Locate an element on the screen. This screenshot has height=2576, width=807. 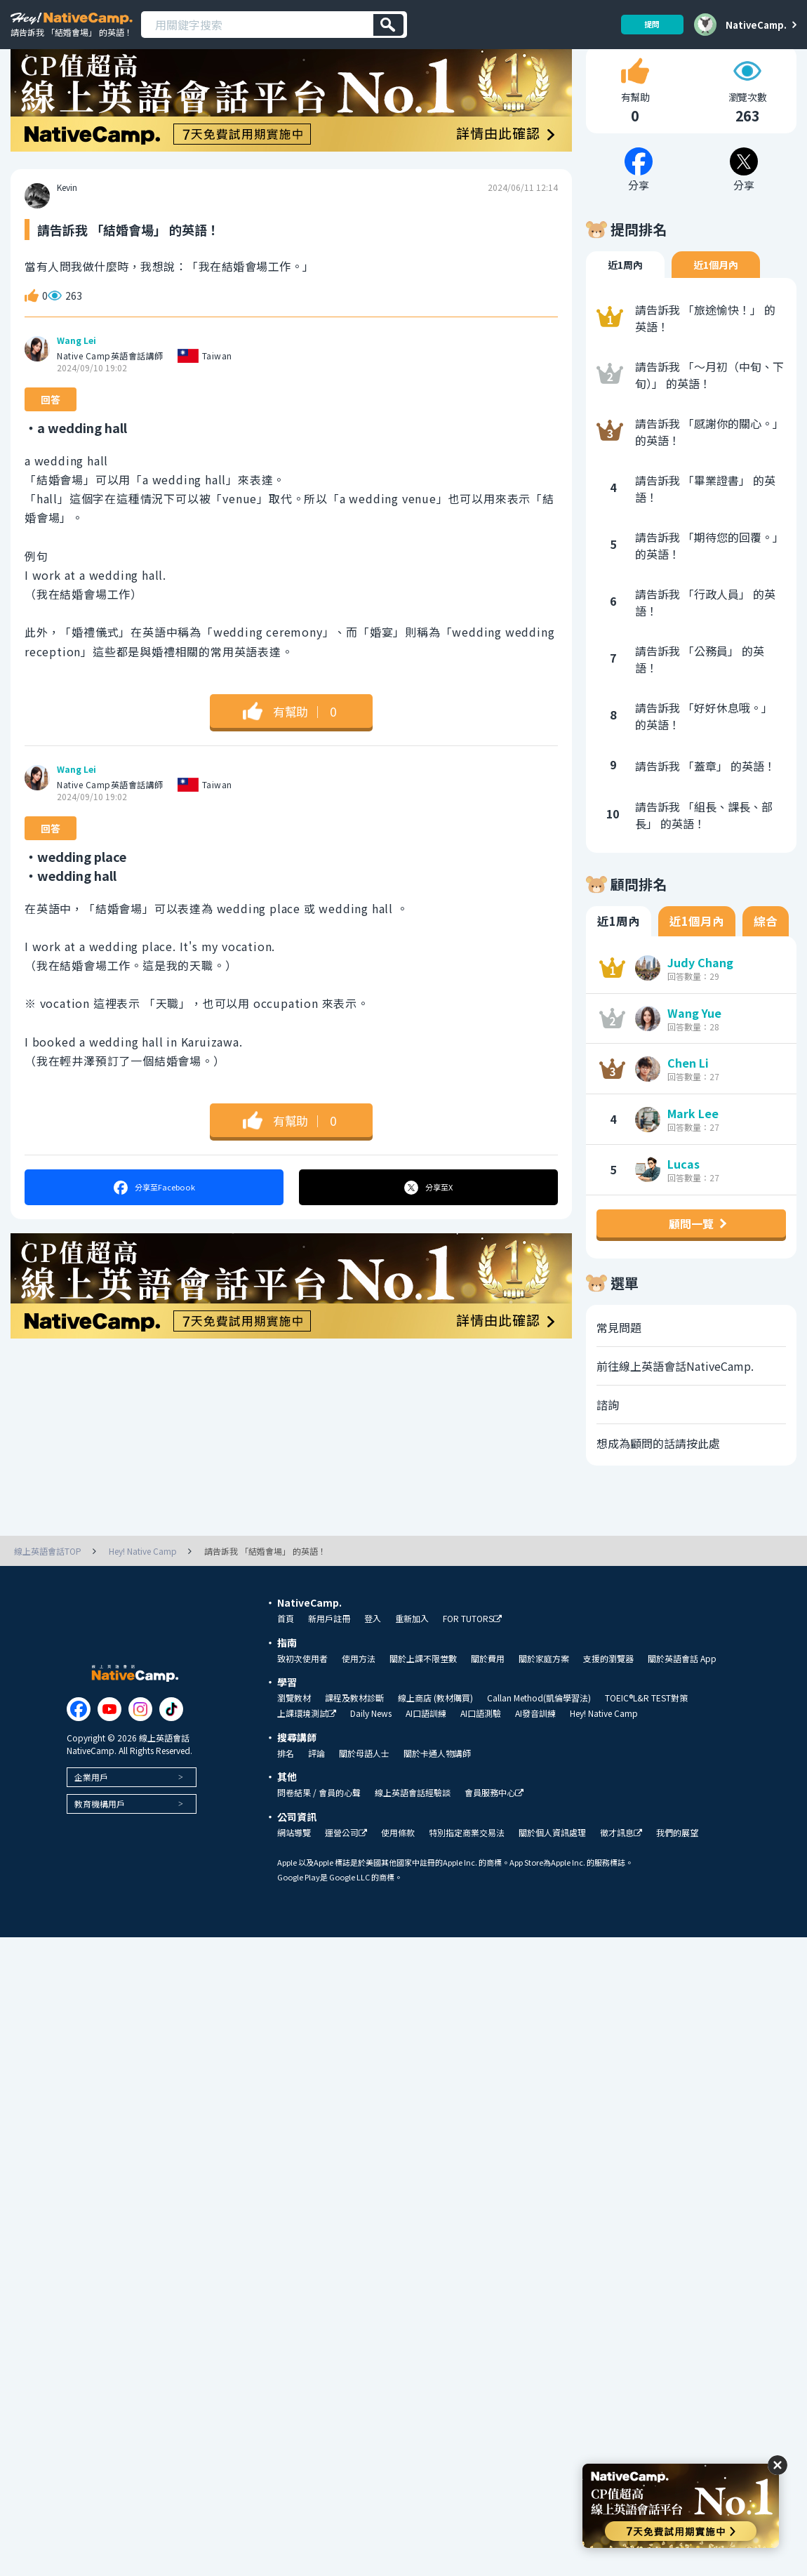
近1周內 is located at coordinates (625, 303).